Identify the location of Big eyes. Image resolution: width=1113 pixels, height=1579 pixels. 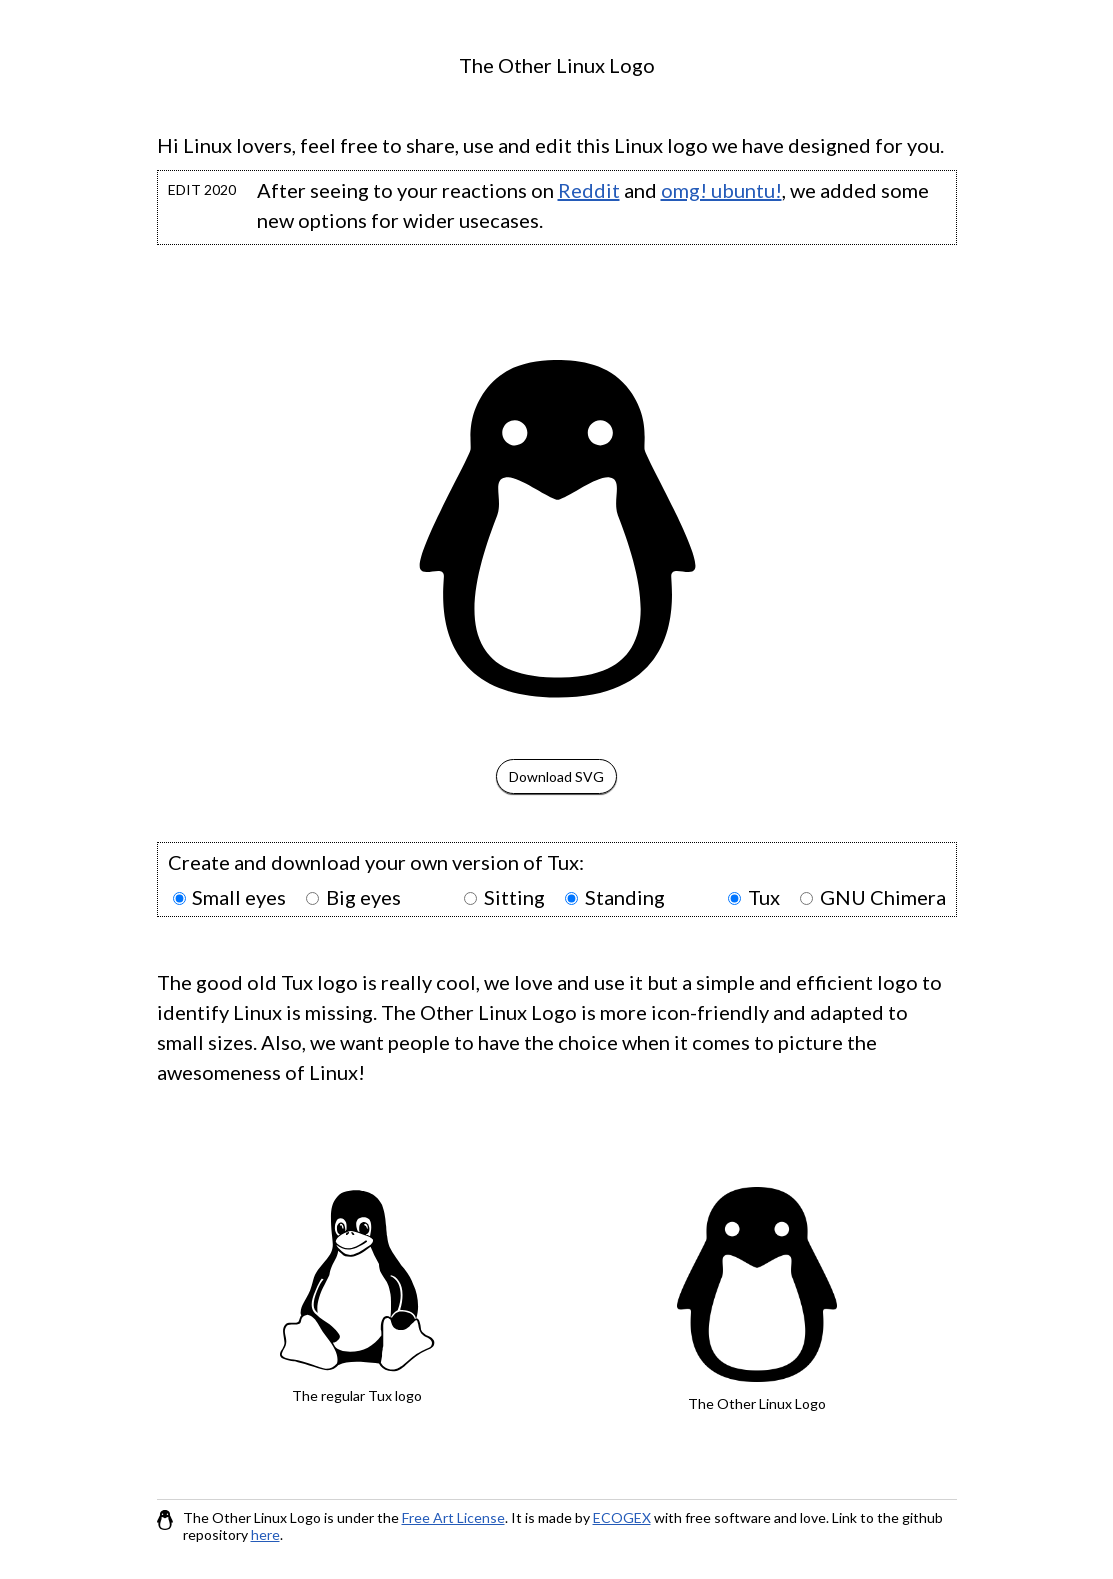
(363, 897).